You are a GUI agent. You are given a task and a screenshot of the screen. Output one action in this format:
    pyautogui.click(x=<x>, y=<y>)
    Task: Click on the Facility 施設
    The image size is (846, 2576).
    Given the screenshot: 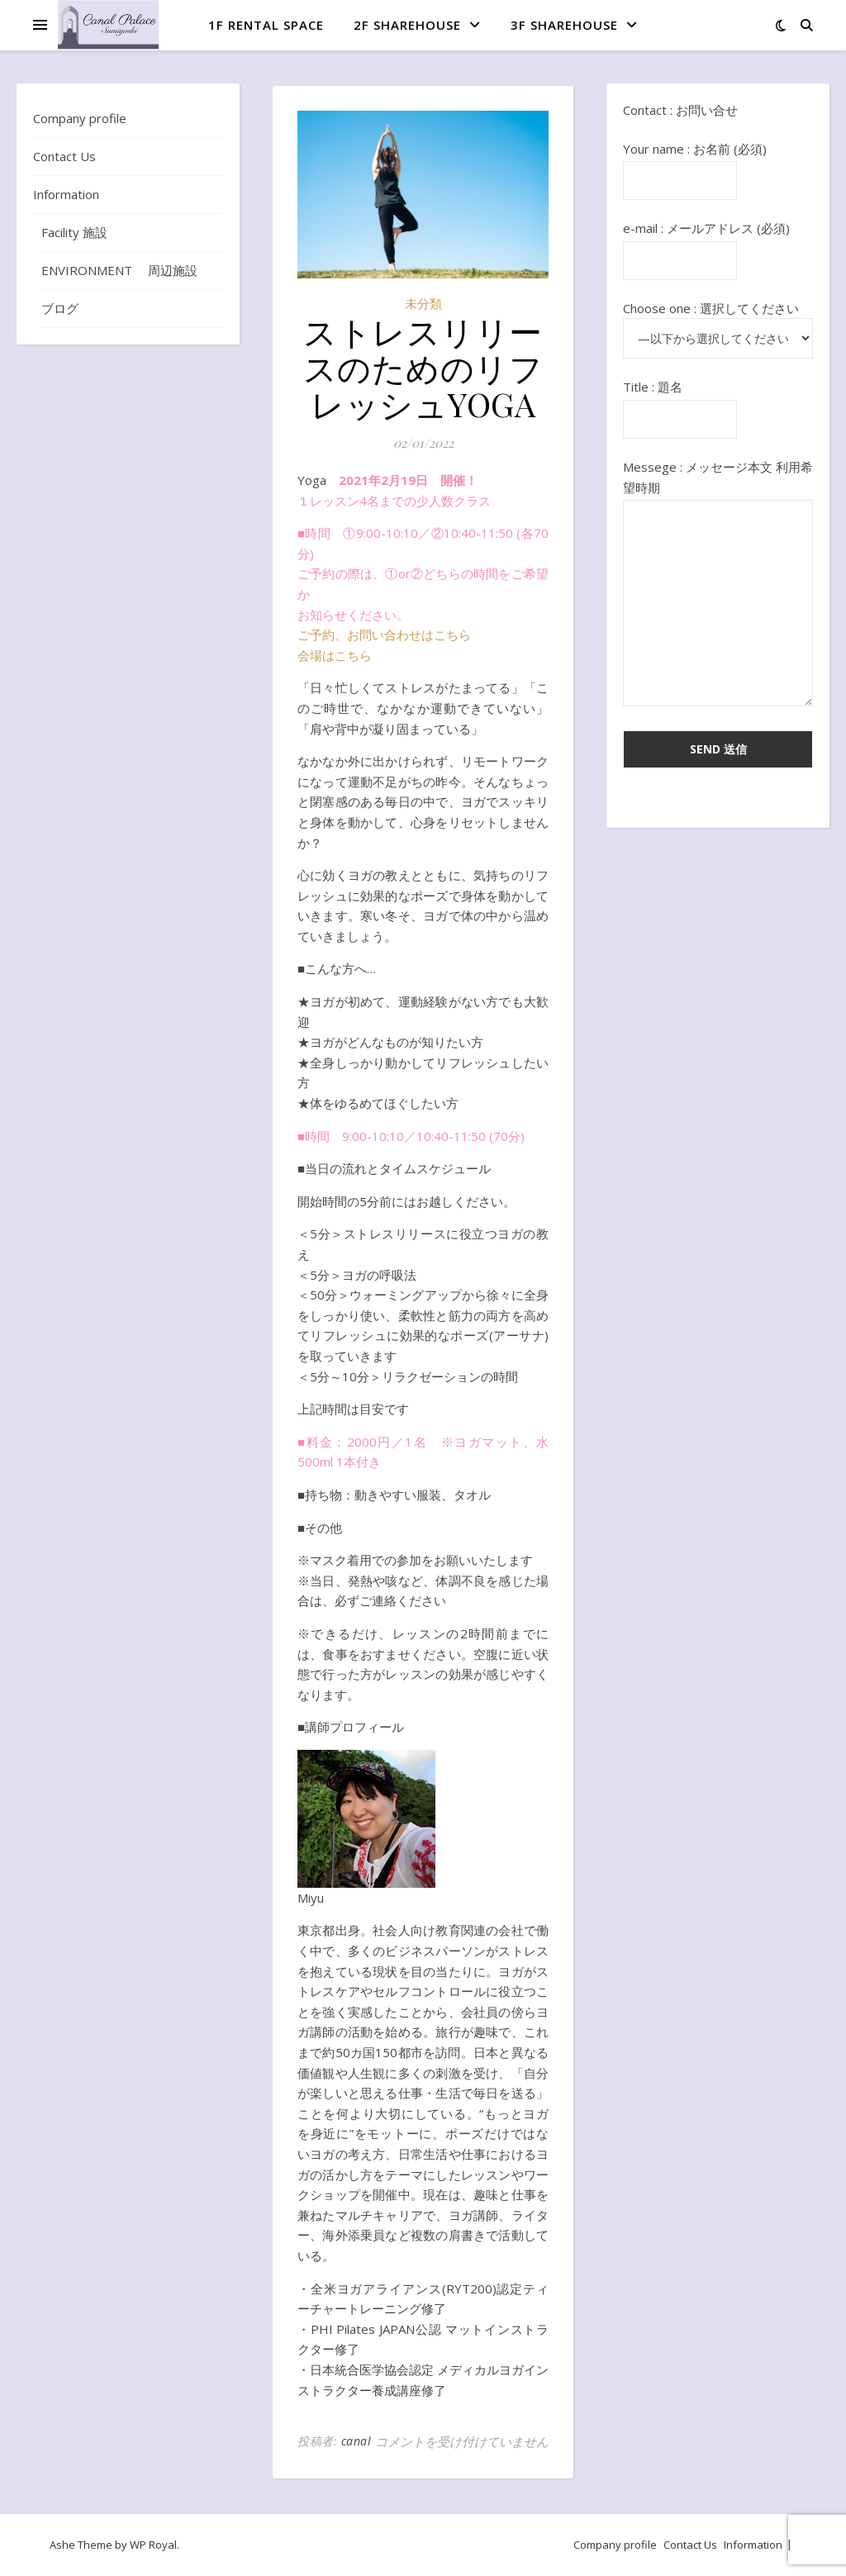 What is the action you would take?
    pyautogui.click(x=74, y=232)
    